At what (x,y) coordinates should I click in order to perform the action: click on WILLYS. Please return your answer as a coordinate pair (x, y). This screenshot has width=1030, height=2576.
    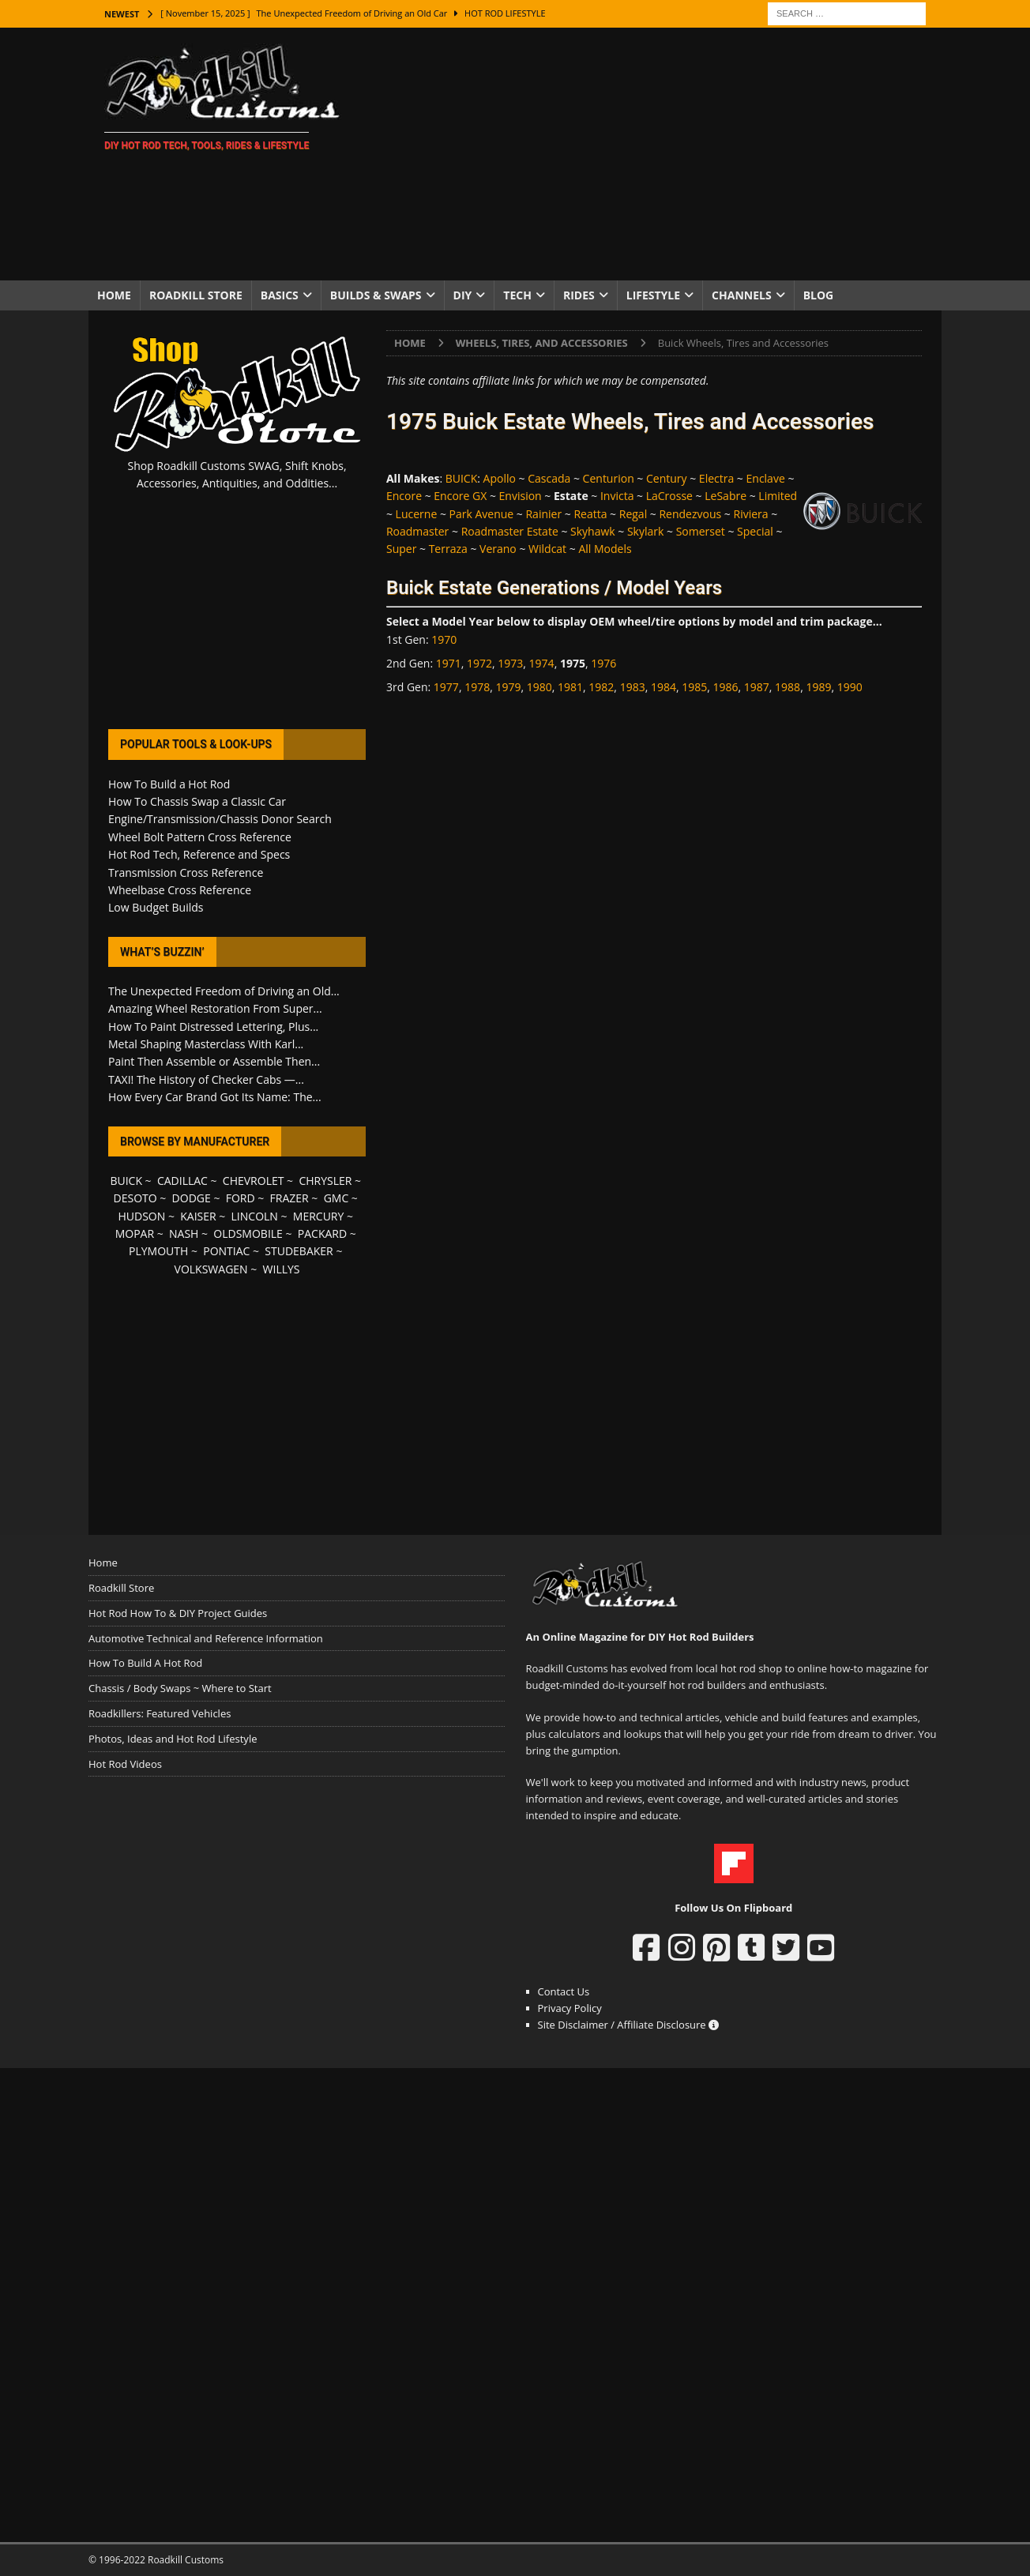
    Looking at the image, I should click on (281, 1269).